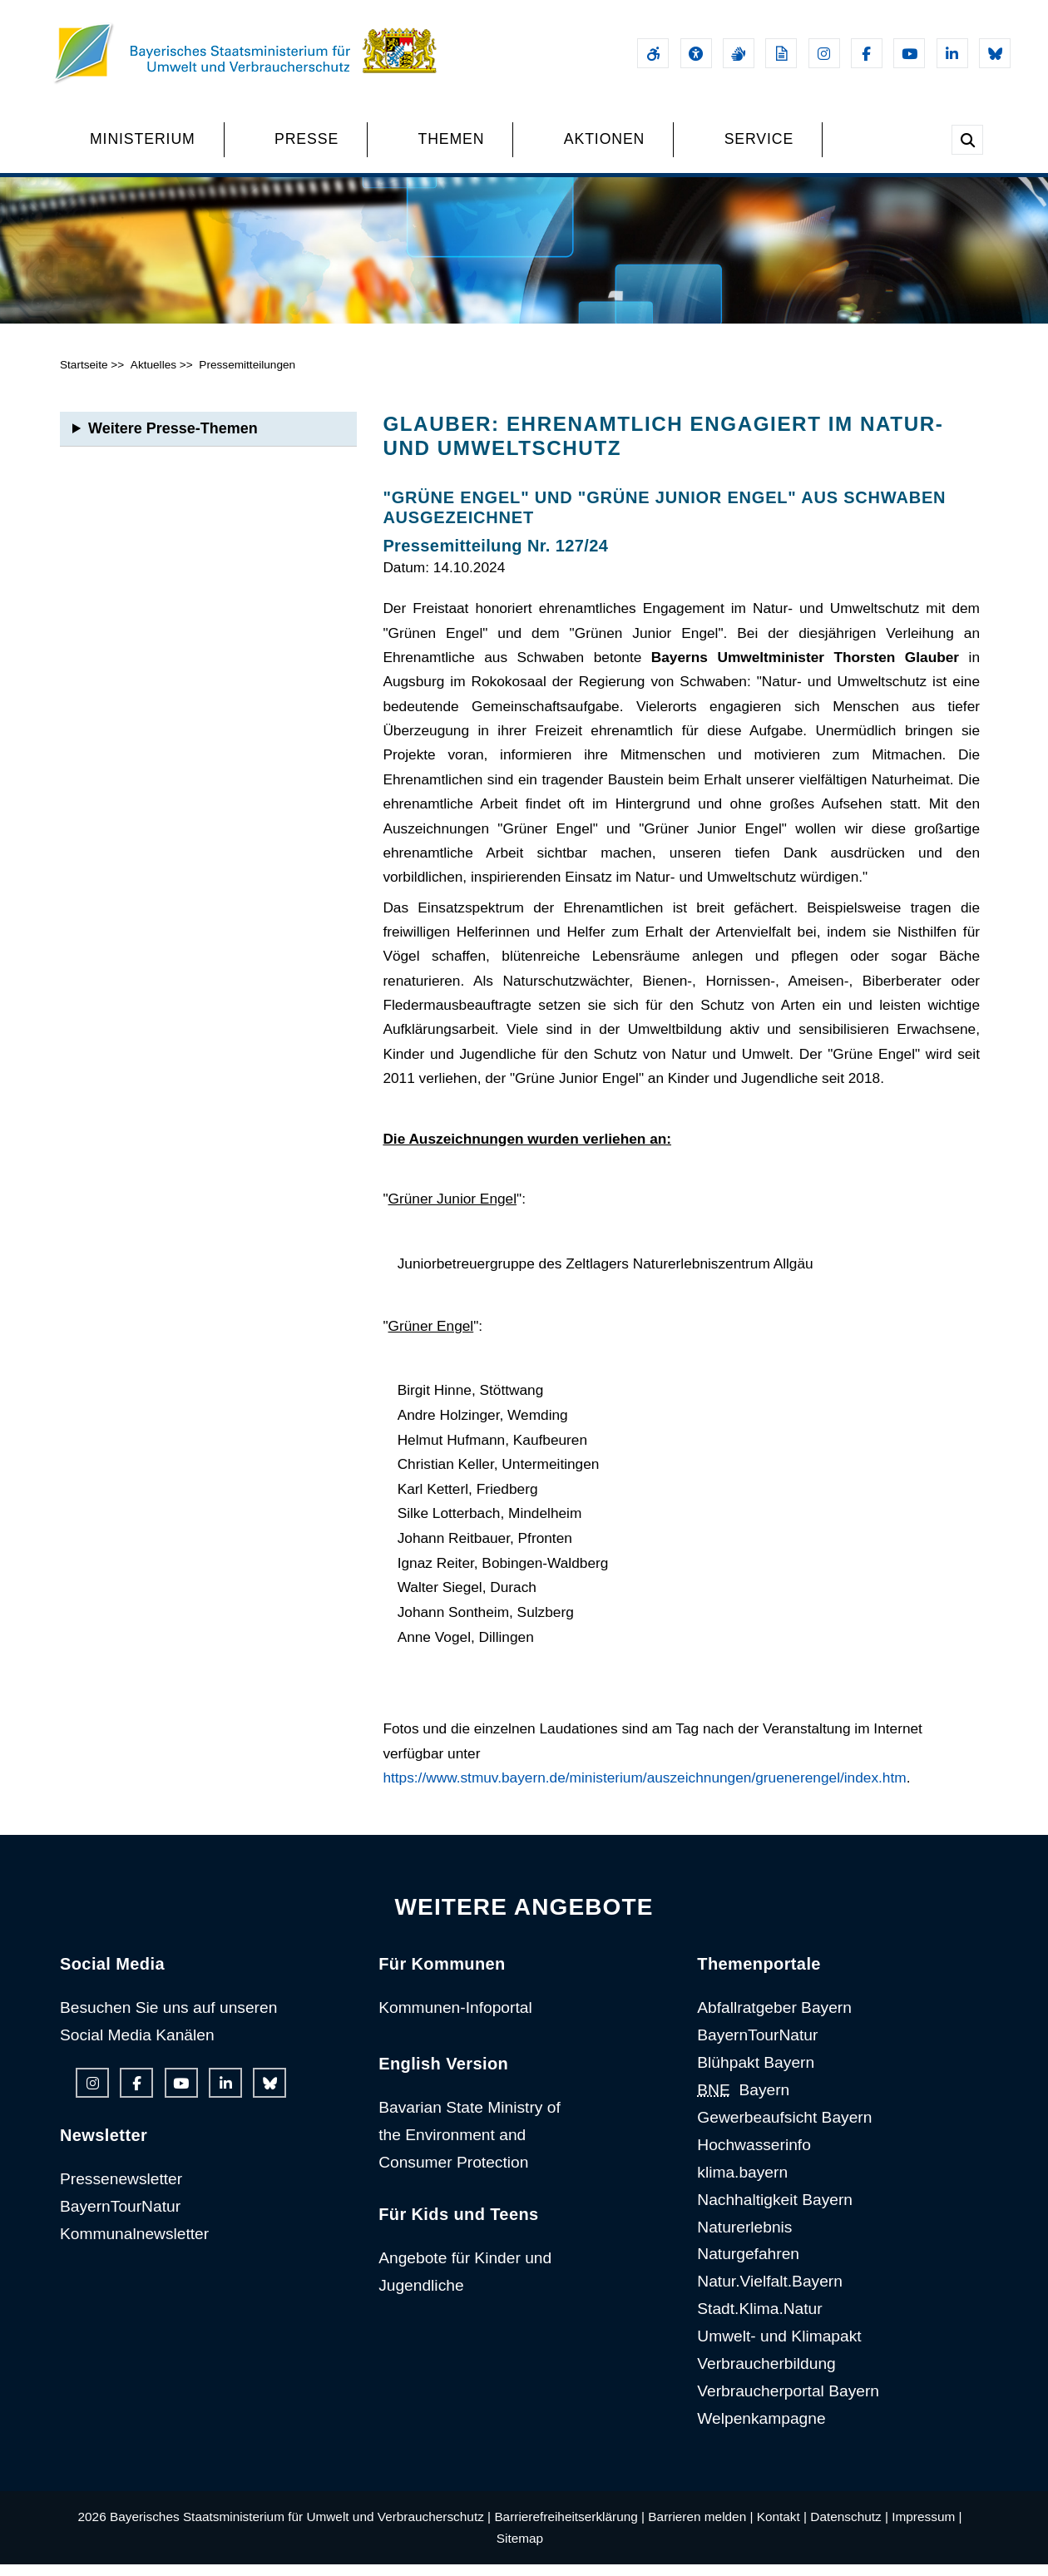 The width and height of the screenshot is (1048, 2576). What do you see at coordinates (952, 53) in the screenshot?
I see `[Linkedin-Auftritt des Ministeriums]` at bounding box center [952, 53].